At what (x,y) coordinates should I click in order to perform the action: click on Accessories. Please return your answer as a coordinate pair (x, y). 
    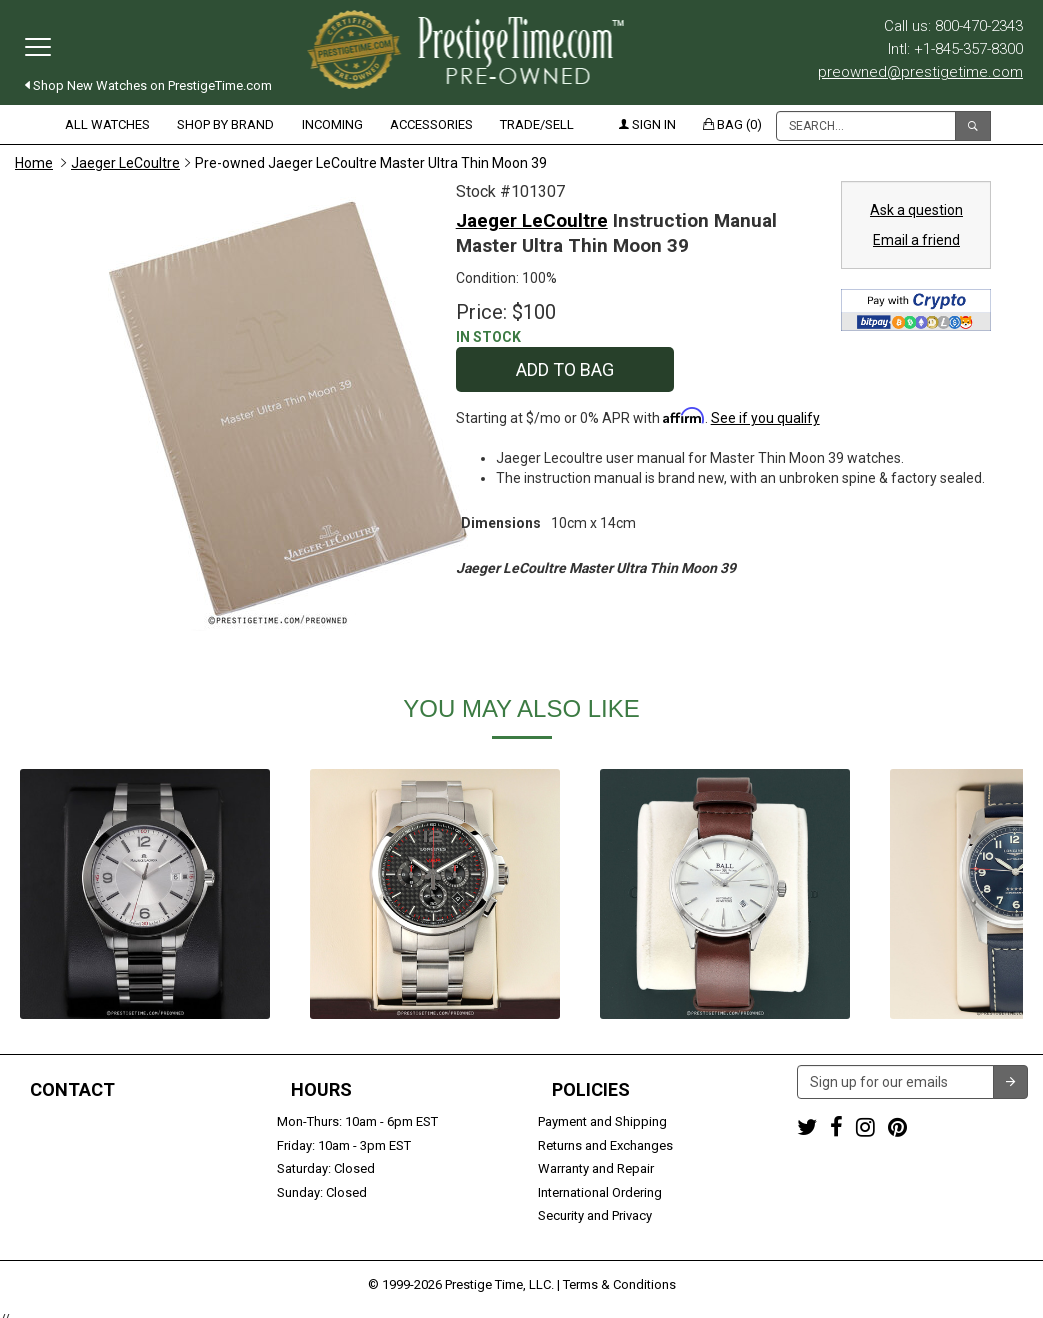
    Looking at the image, I should click on (431, 124).